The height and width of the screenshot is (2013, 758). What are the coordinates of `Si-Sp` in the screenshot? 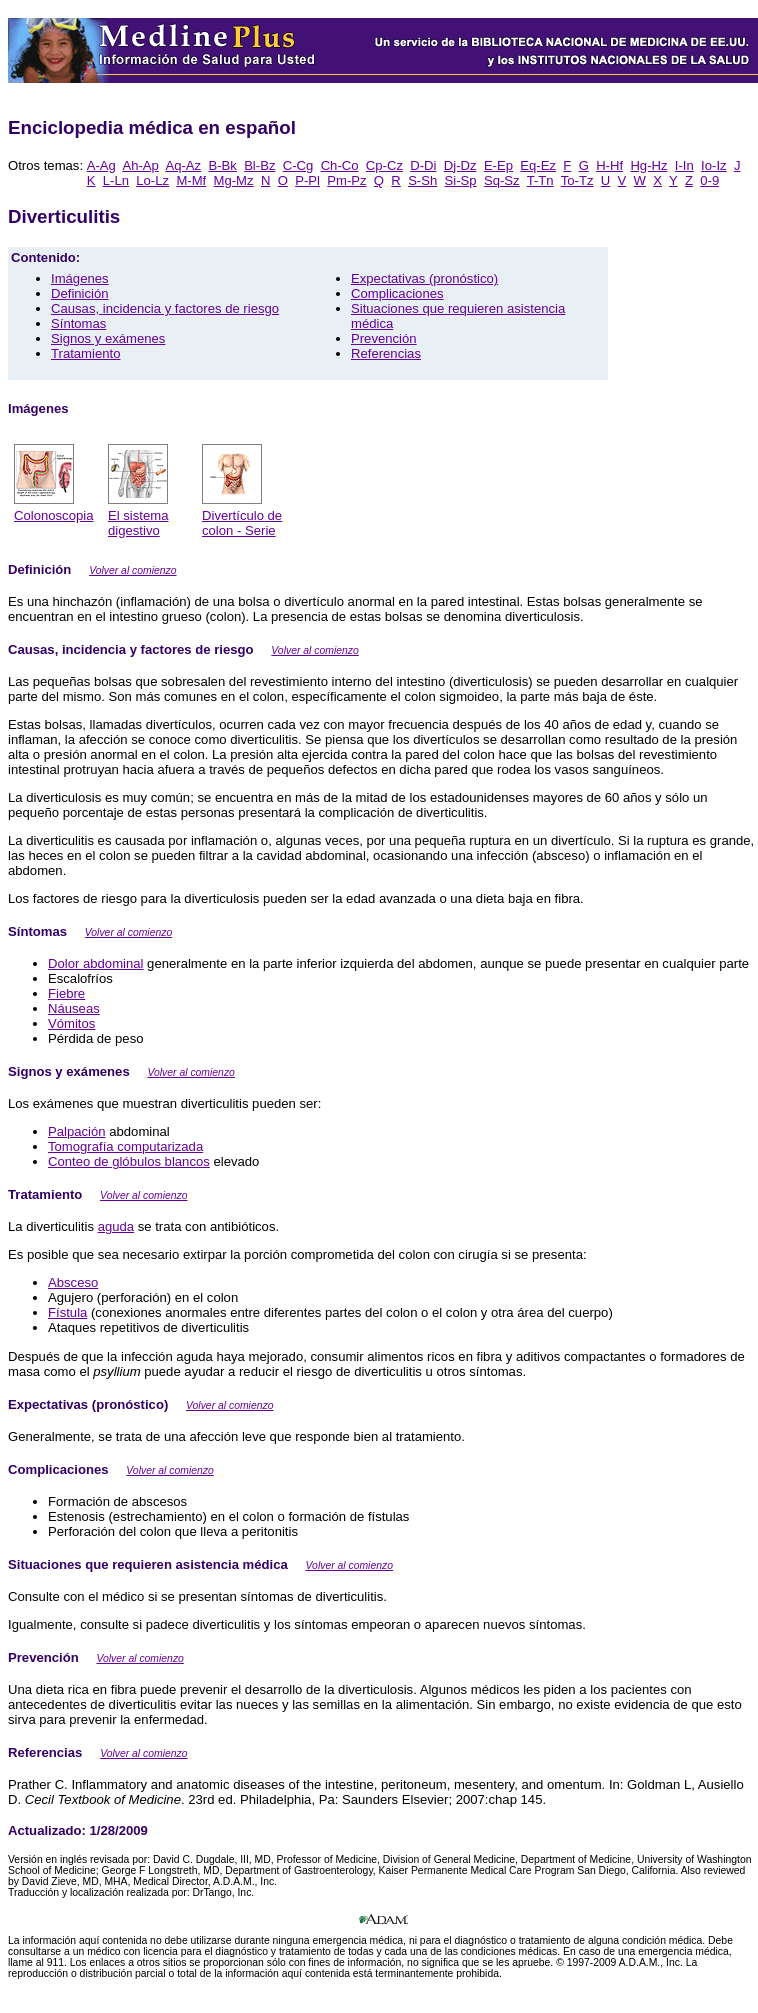 It's located at (461, 180).